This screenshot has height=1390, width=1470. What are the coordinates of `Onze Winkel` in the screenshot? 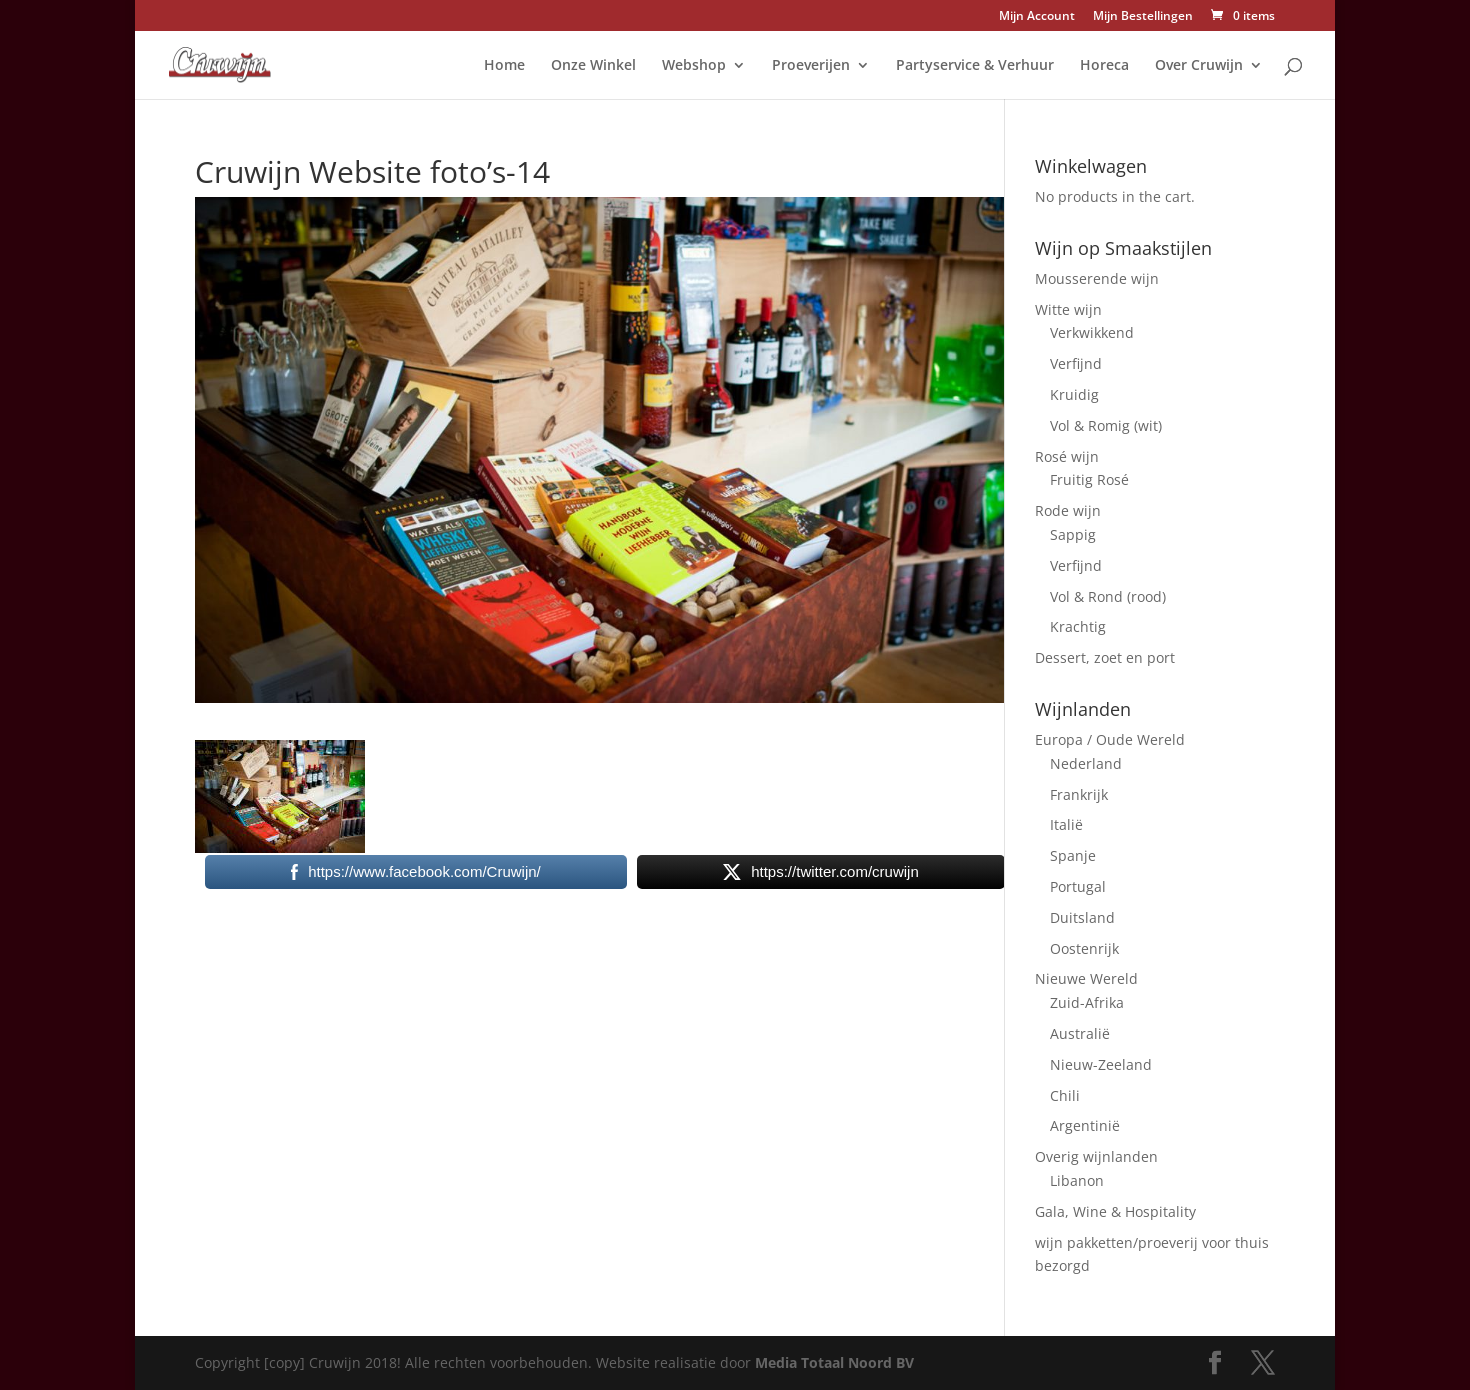 It's located at (593, 66).